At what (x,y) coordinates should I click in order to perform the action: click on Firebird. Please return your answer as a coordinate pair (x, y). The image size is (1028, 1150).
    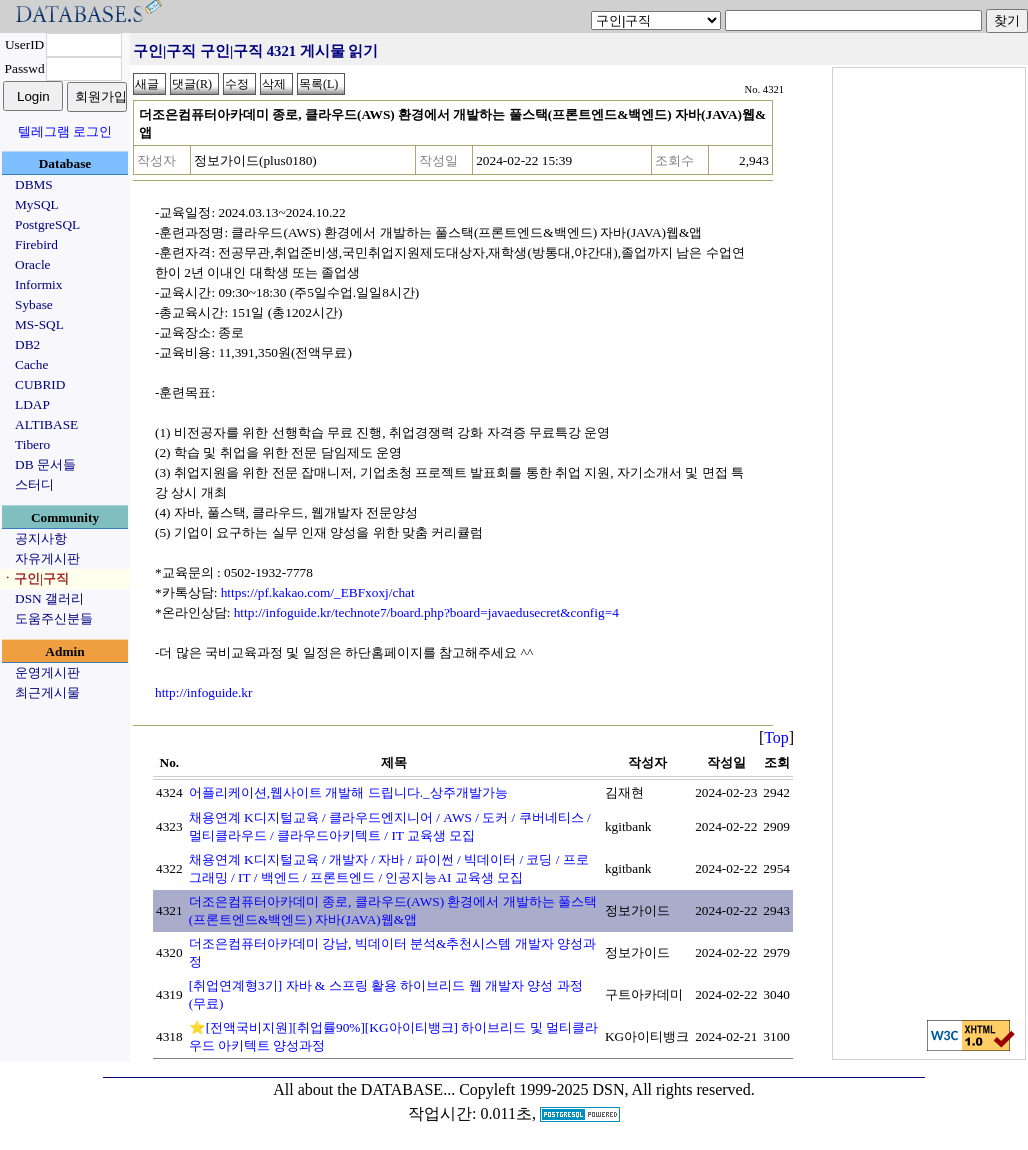
    Looking at the image, I should click on (36, 244).